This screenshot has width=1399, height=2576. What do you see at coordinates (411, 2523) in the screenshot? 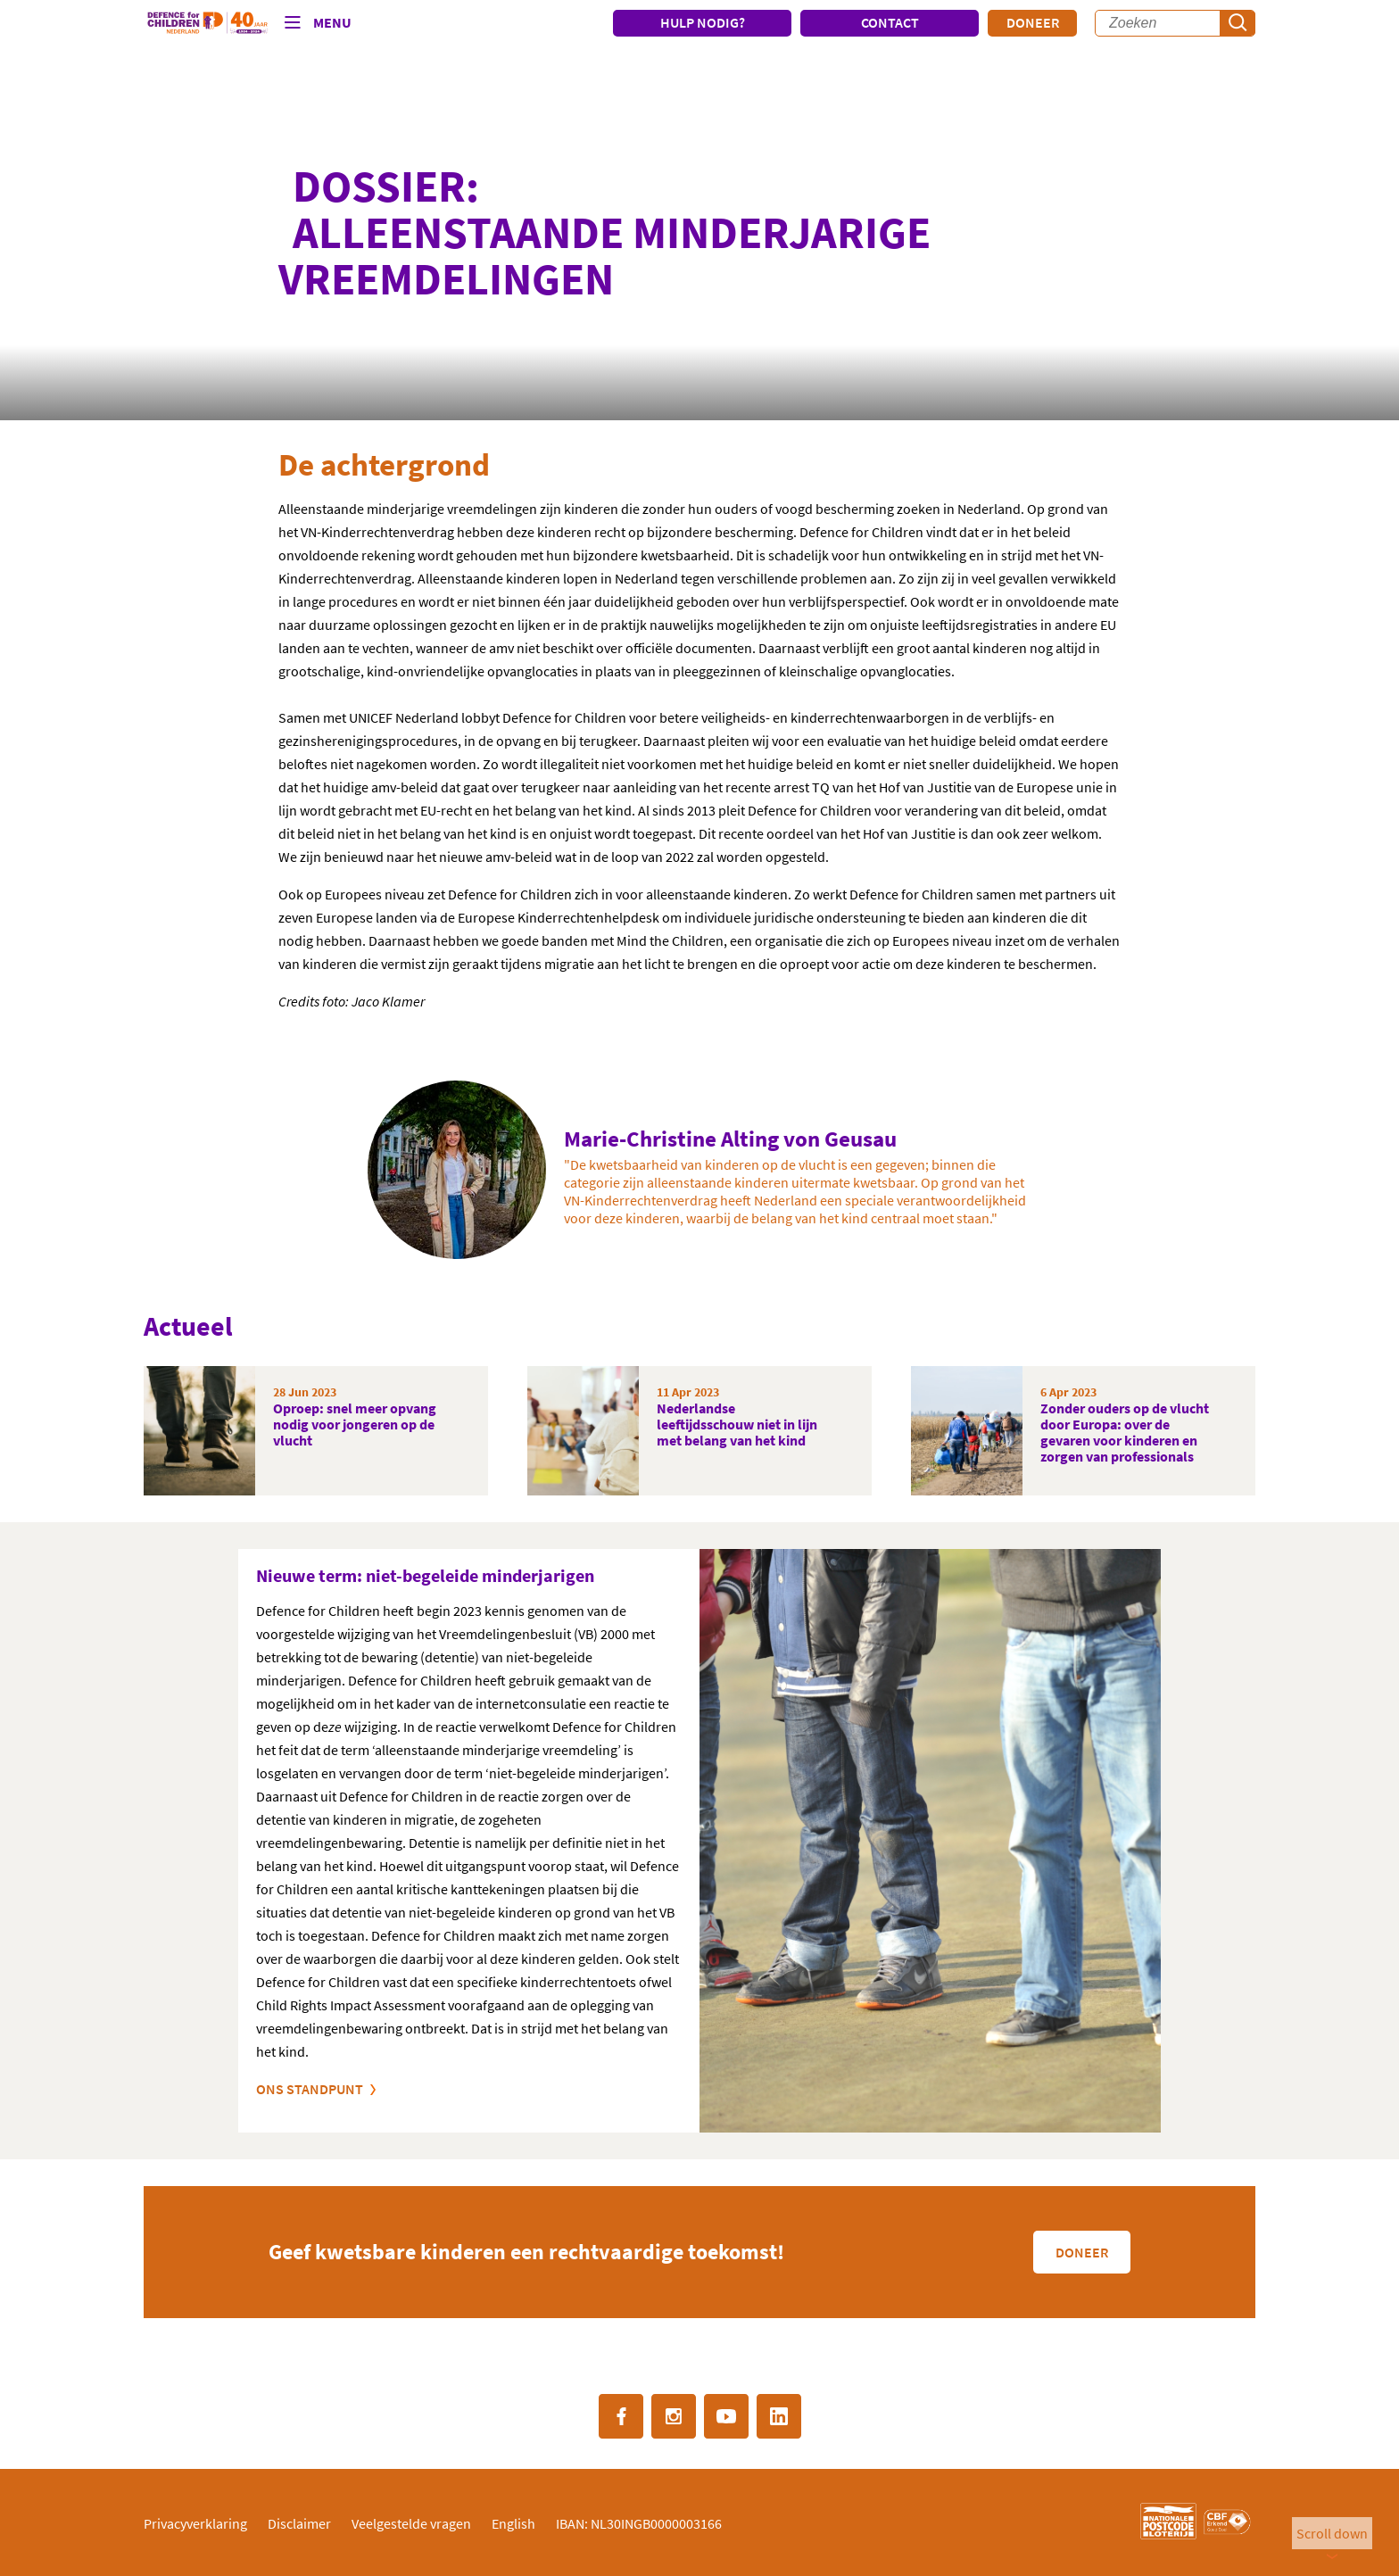
I see `Veelgestelde vragen` at bounding box center [411, 2523].